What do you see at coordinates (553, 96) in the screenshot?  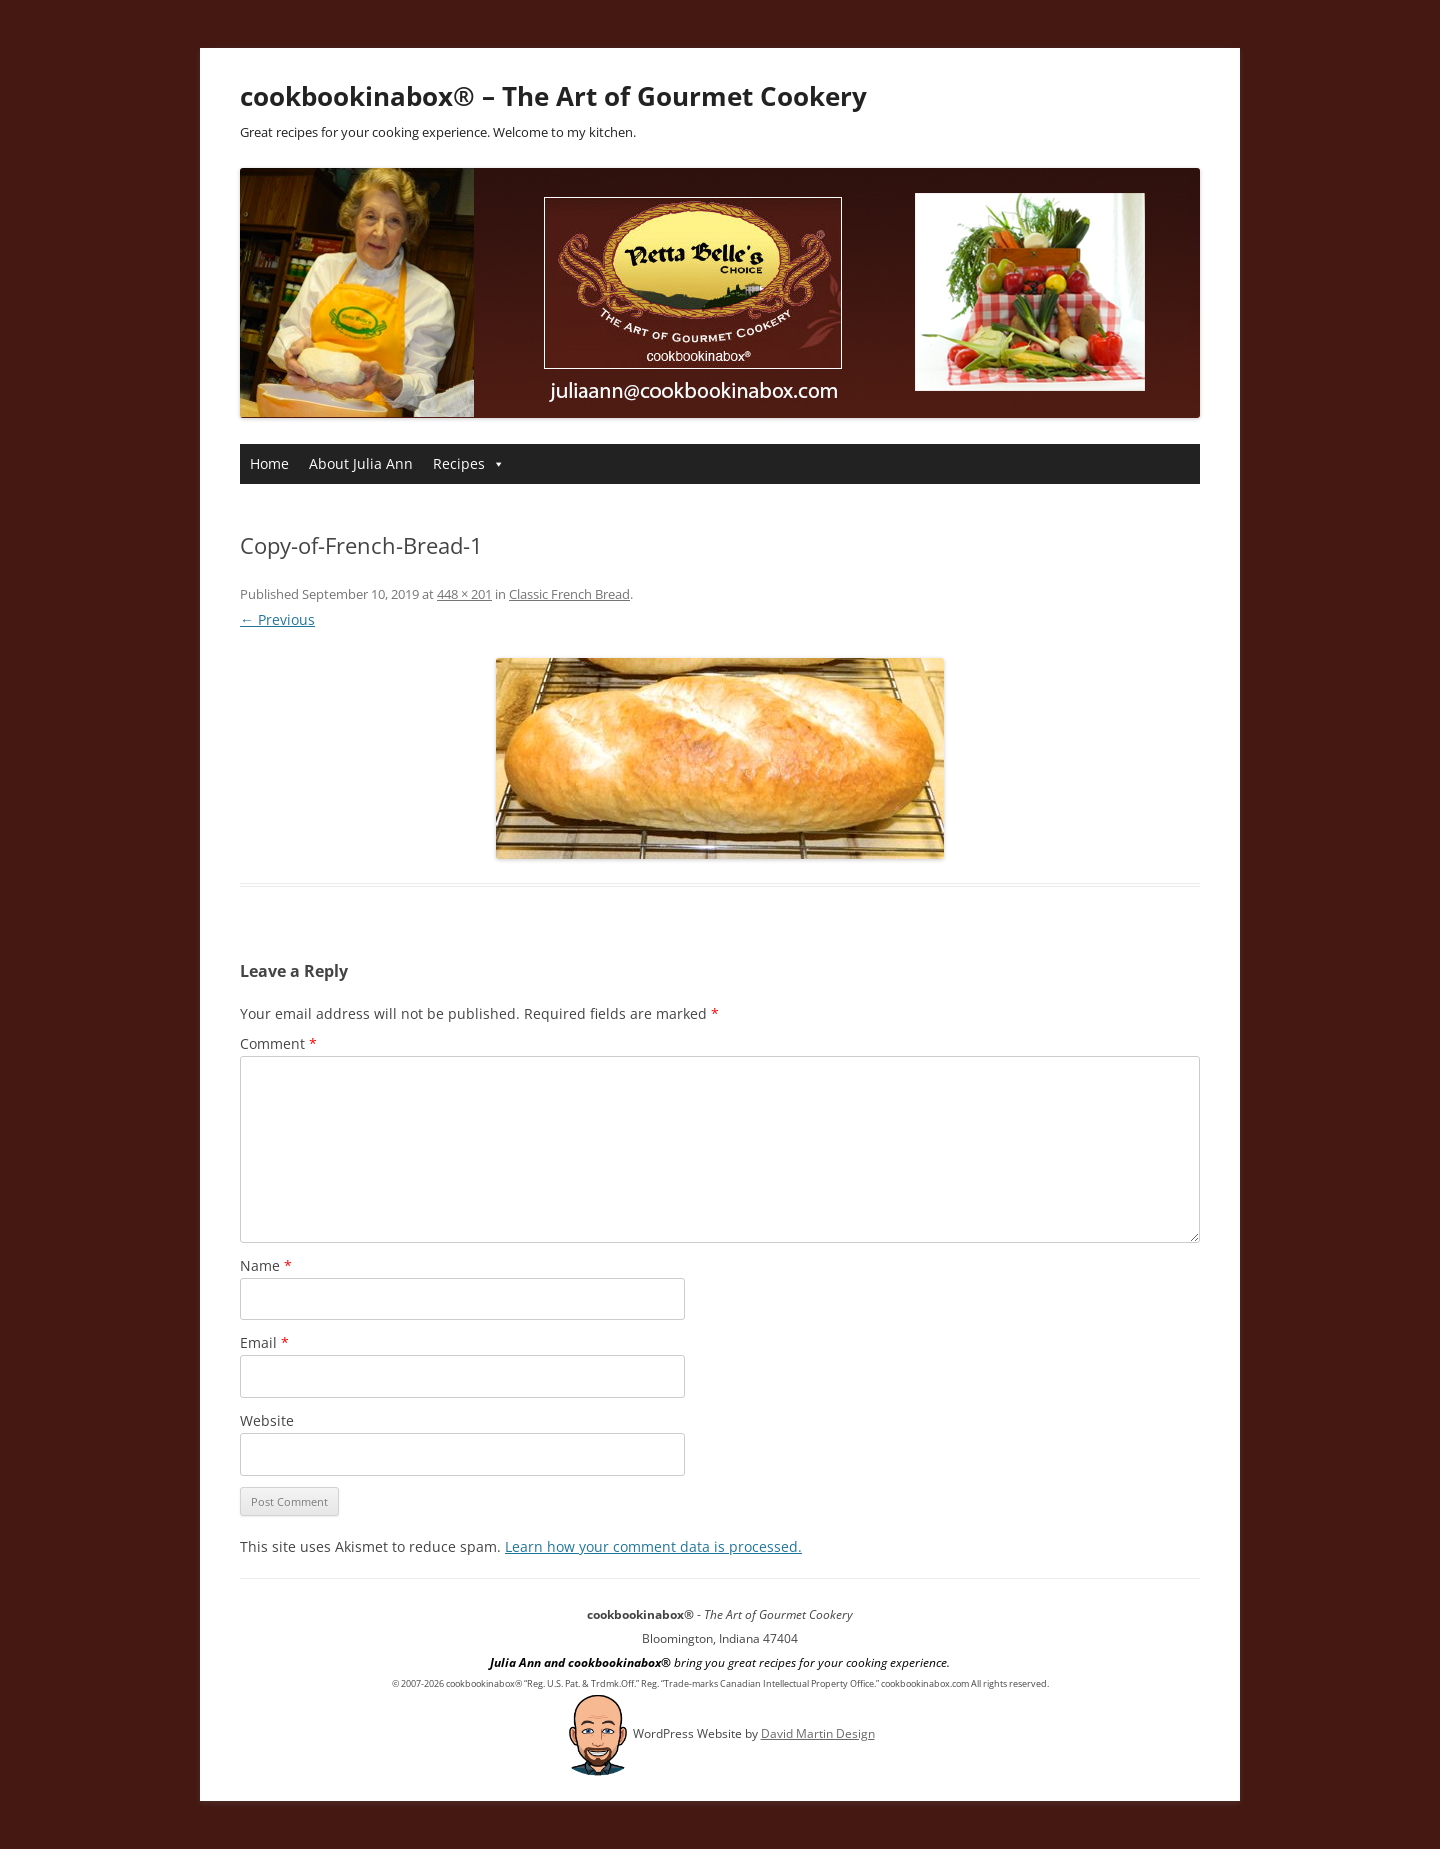 I see `cookbookinabox® – The Art of Gourmet Cookery` at bounding box center [553, 96].